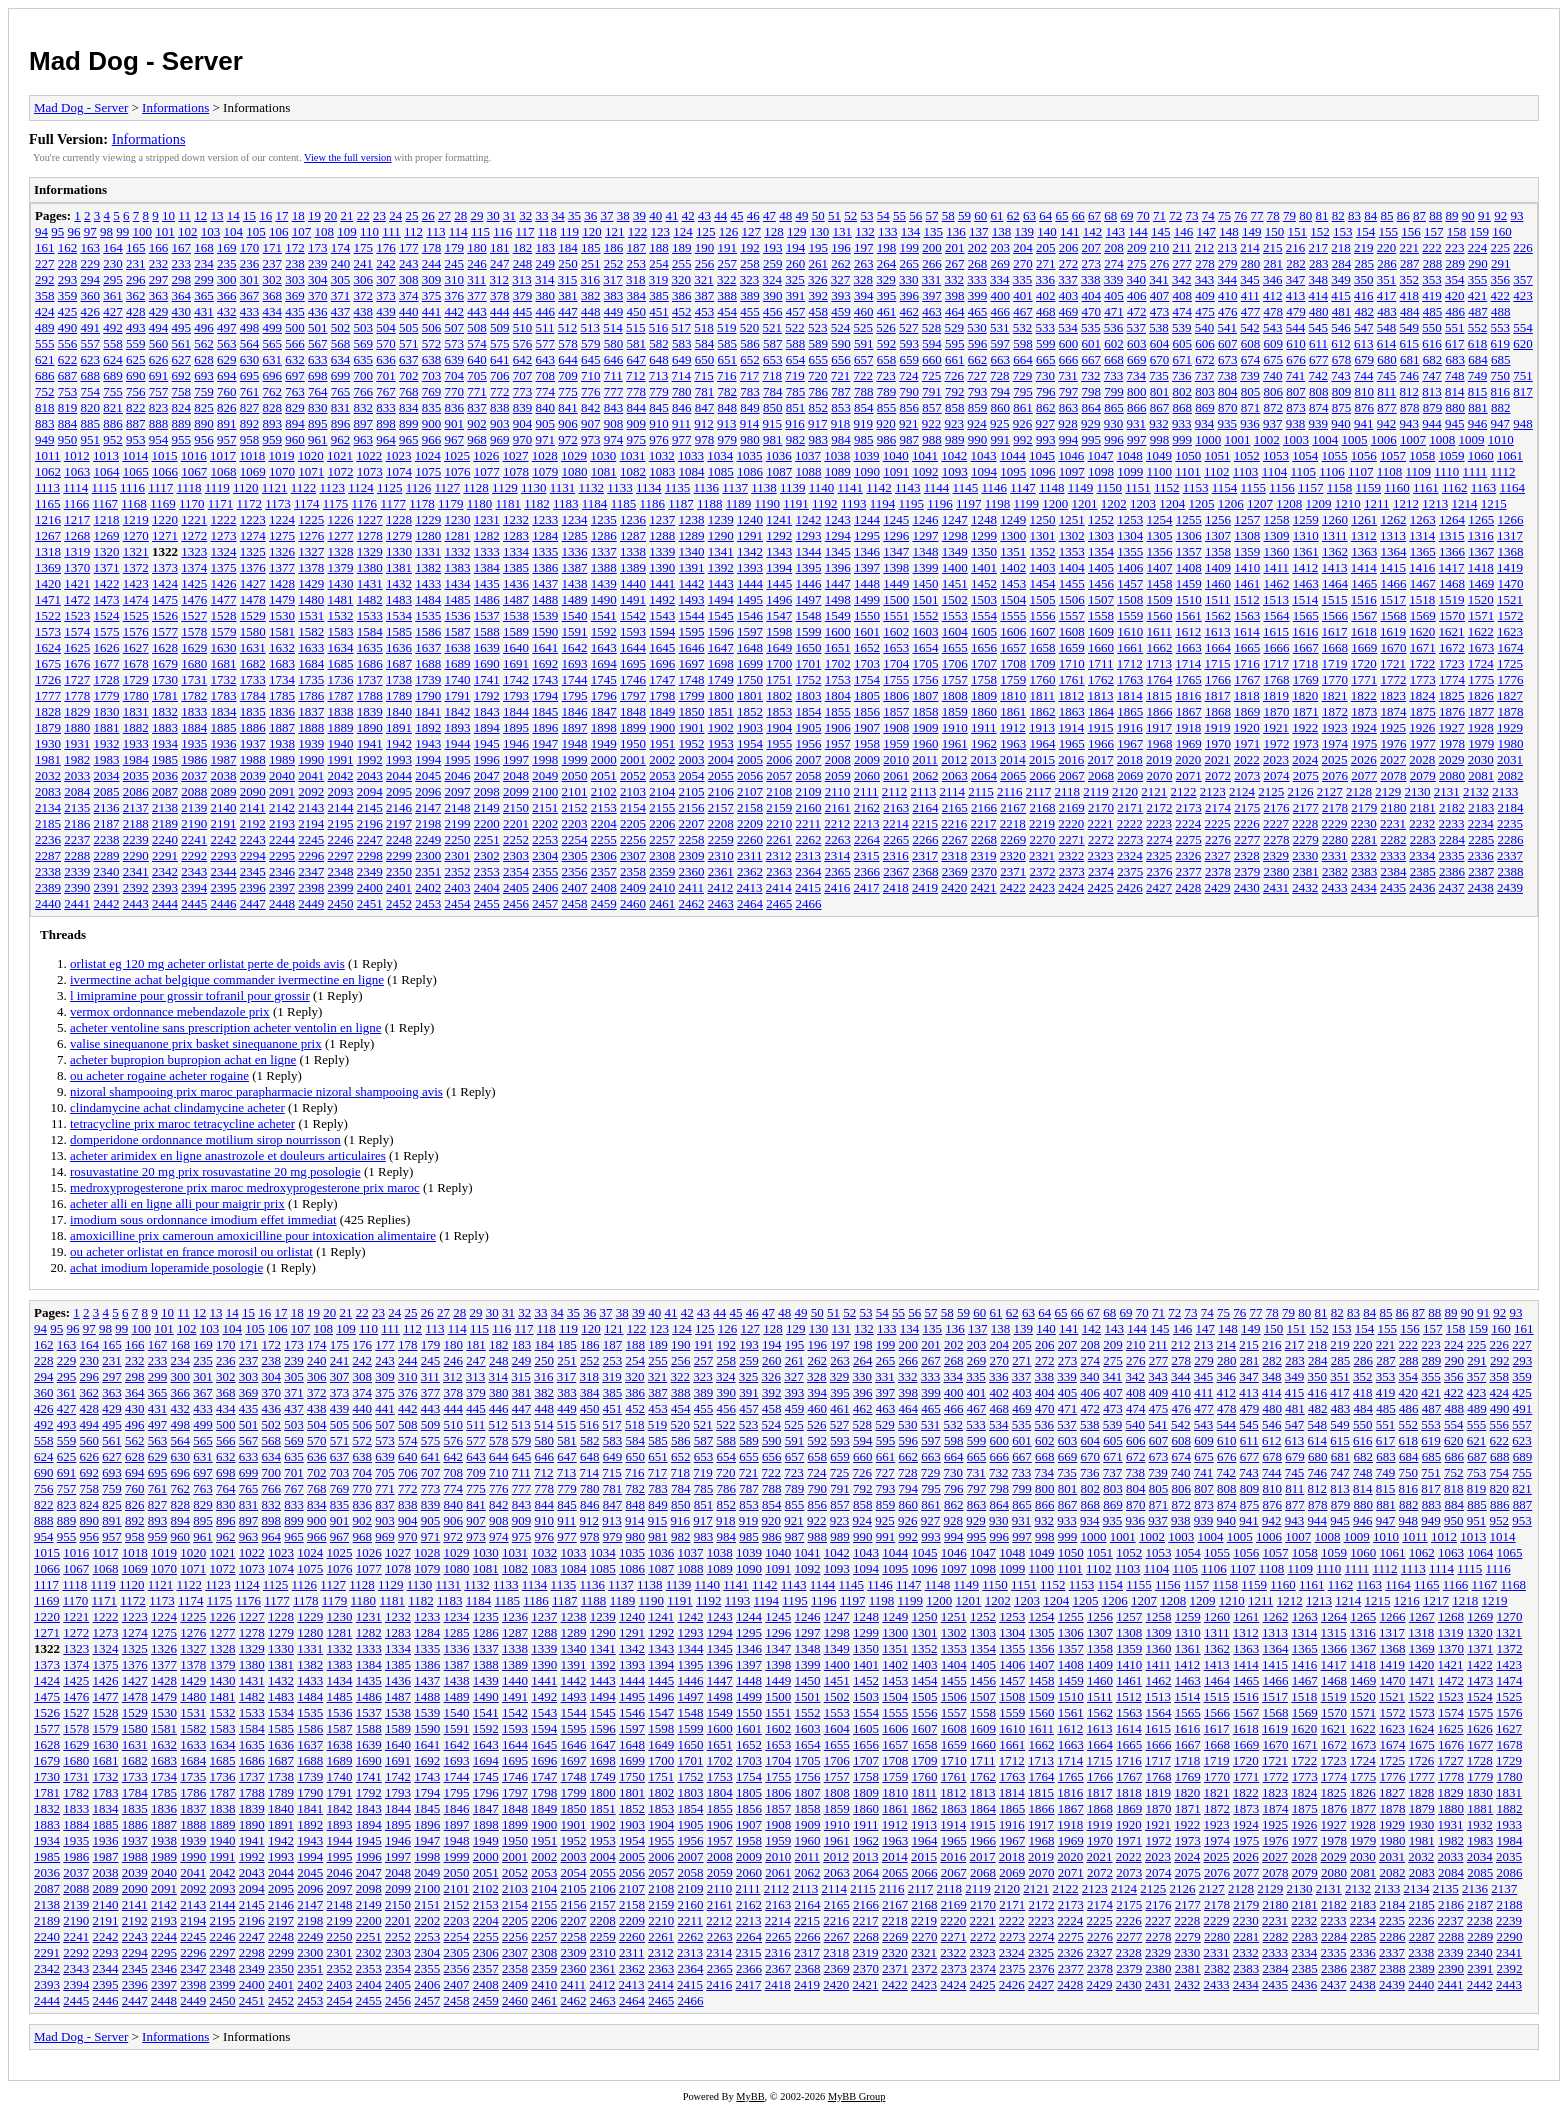  I want to click on 1752, so click(809, 679).